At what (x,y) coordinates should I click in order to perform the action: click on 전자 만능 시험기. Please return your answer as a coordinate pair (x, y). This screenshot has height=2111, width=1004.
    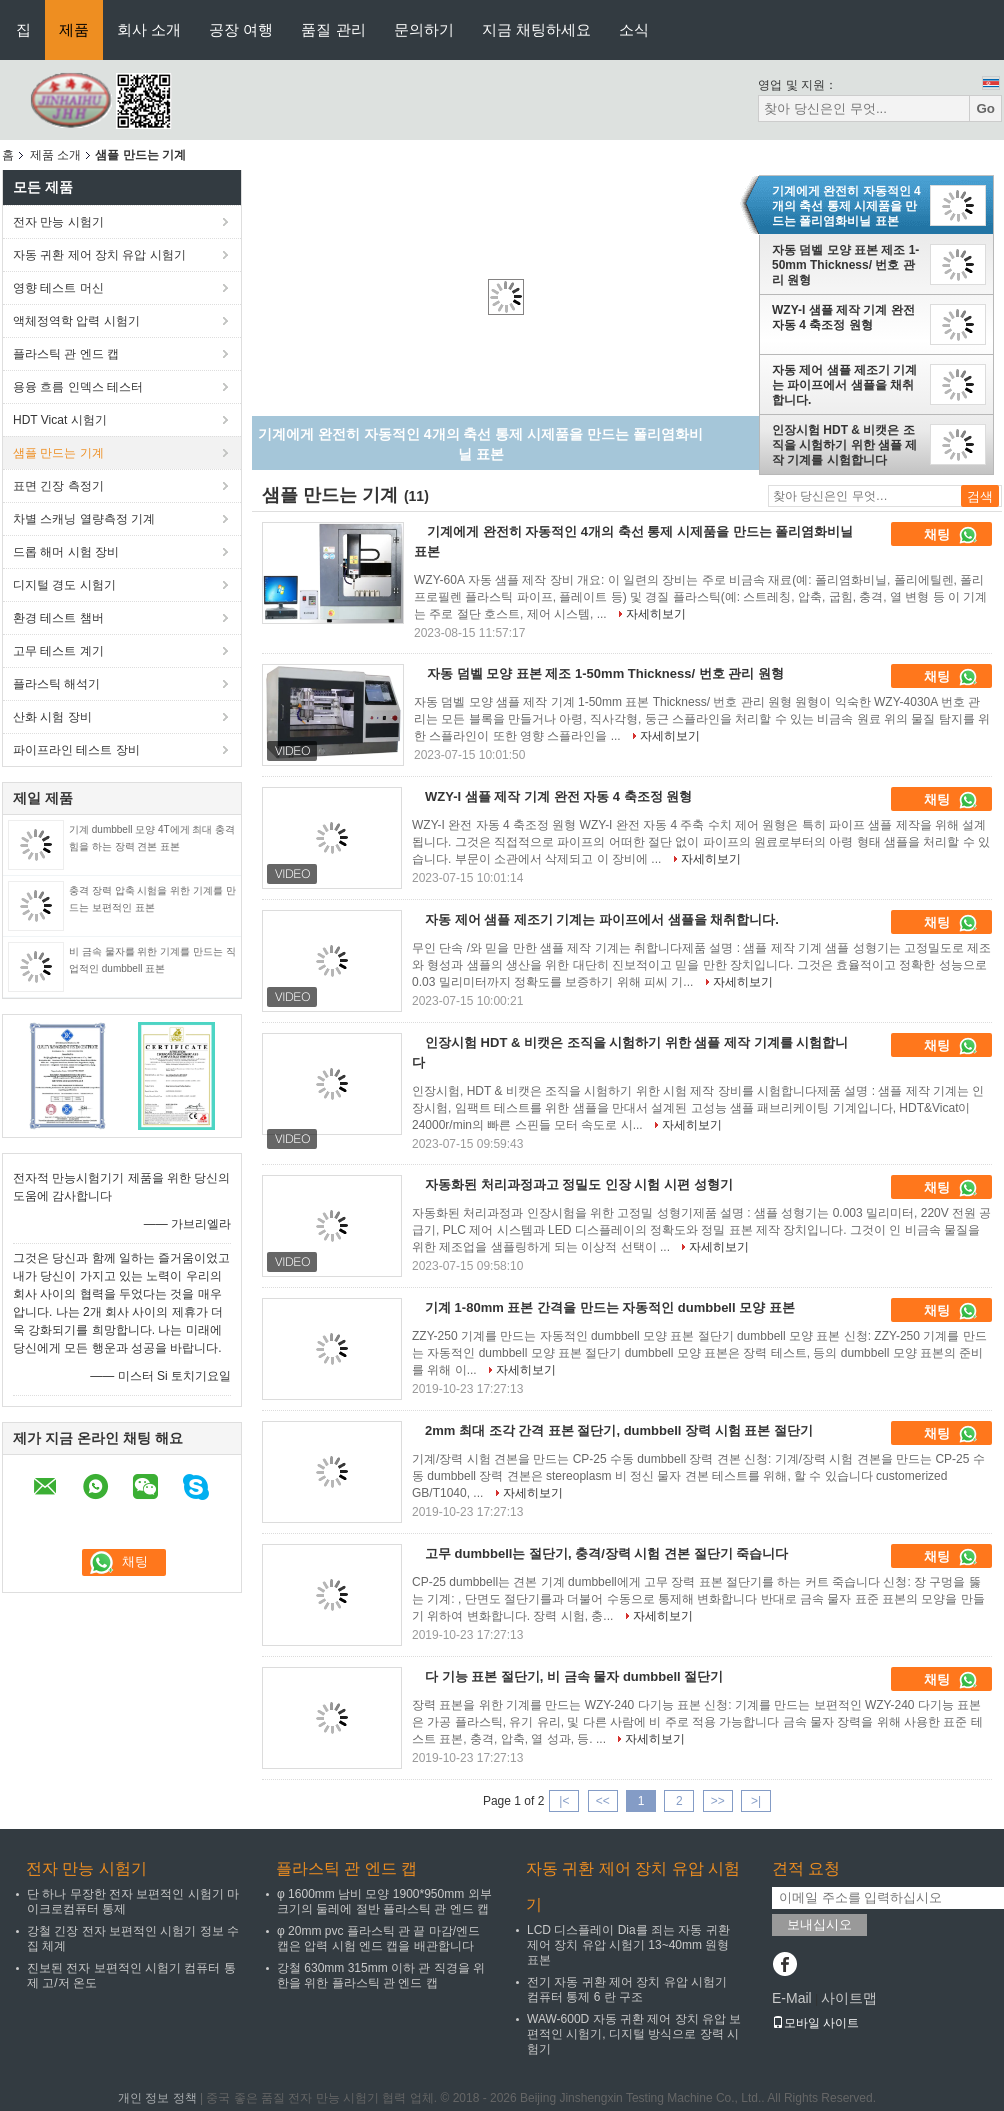
    Looking at the image, I should click on (58, 222).